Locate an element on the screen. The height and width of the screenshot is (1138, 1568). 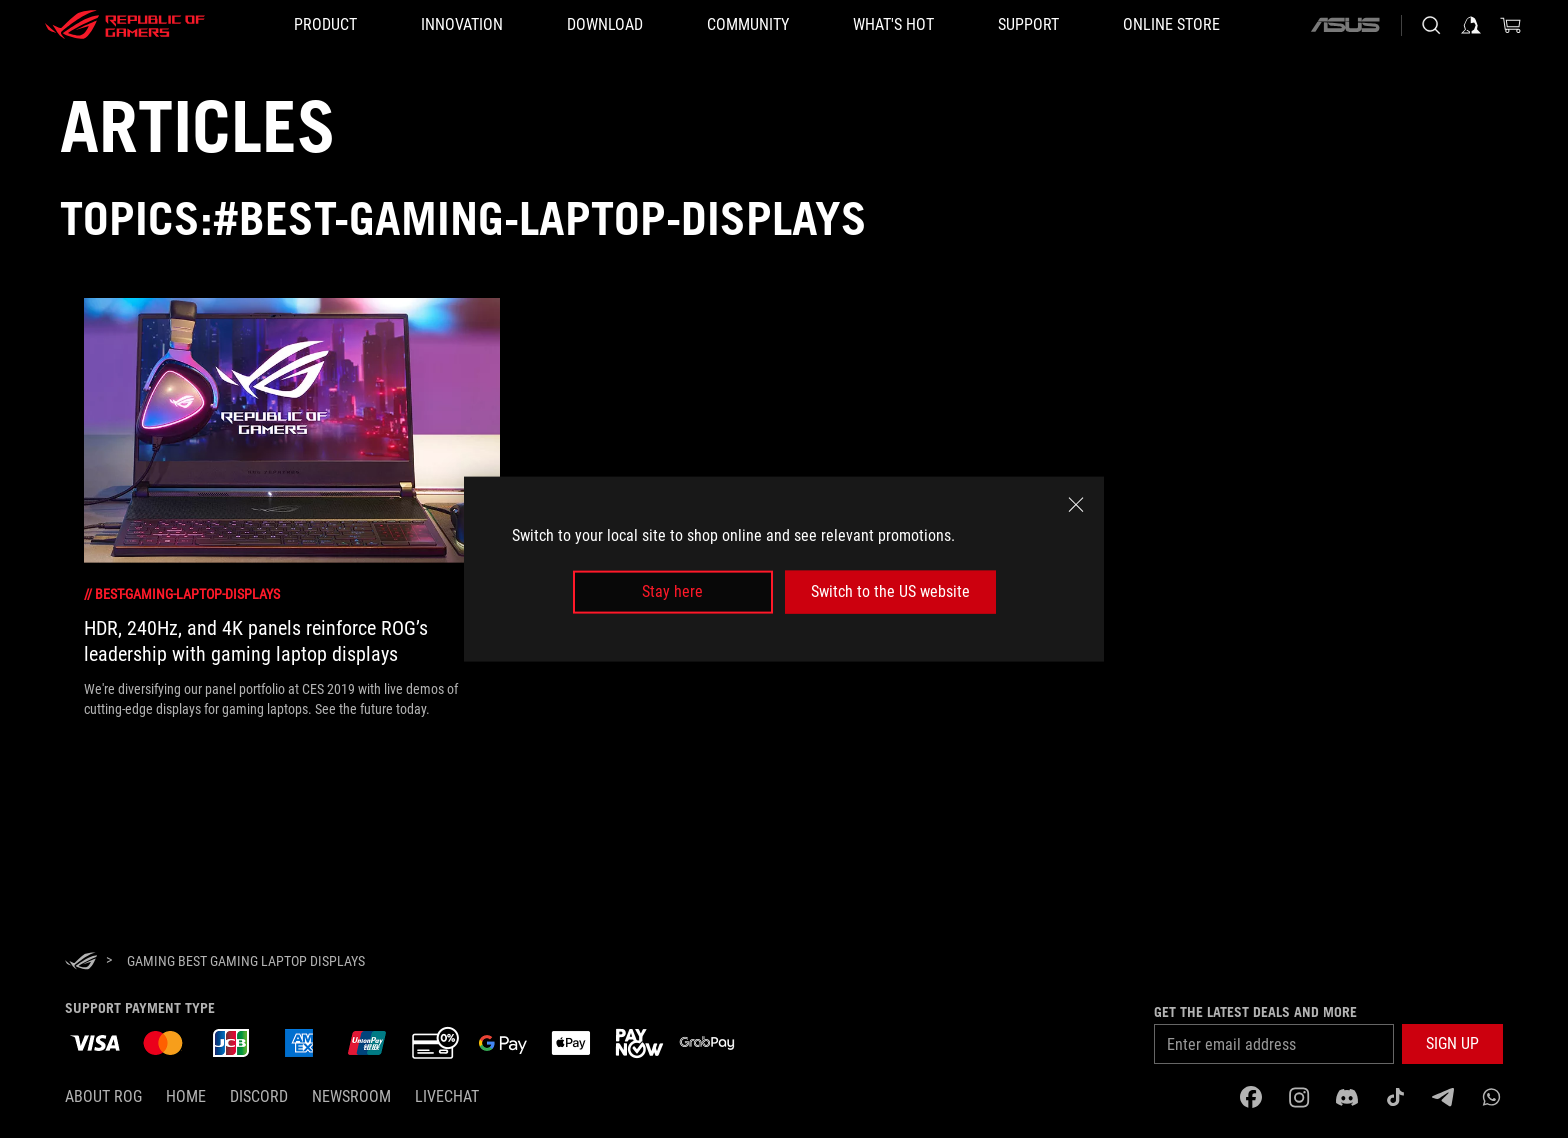
[Gaming Best gaming laptop displays] is located at coordinates (246, 961).